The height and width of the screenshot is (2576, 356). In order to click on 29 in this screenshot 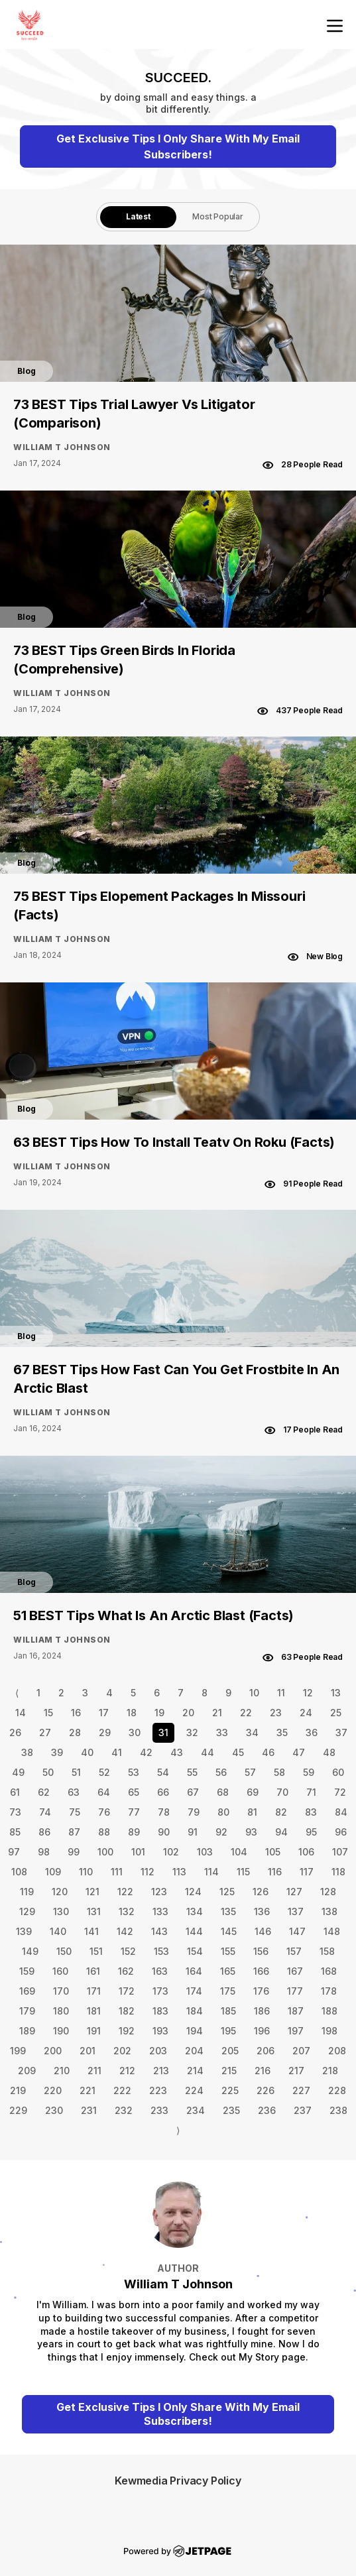, I will do `click(105, 1732)`.